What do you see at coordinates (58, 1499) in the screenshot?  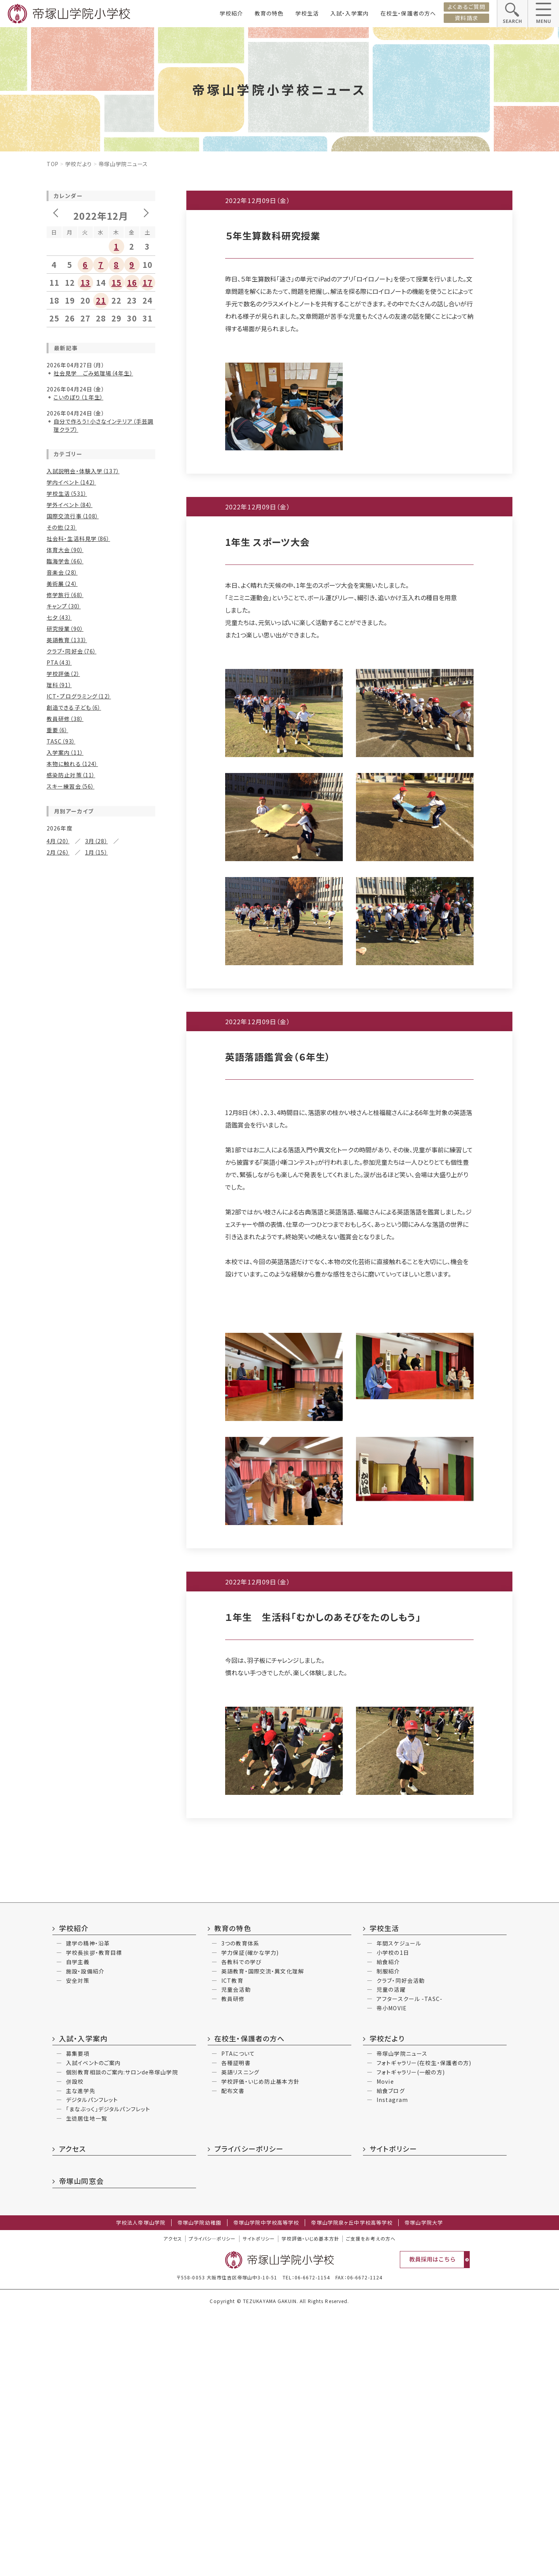 I see `8月（20）` at bounding box center [58, 1499].